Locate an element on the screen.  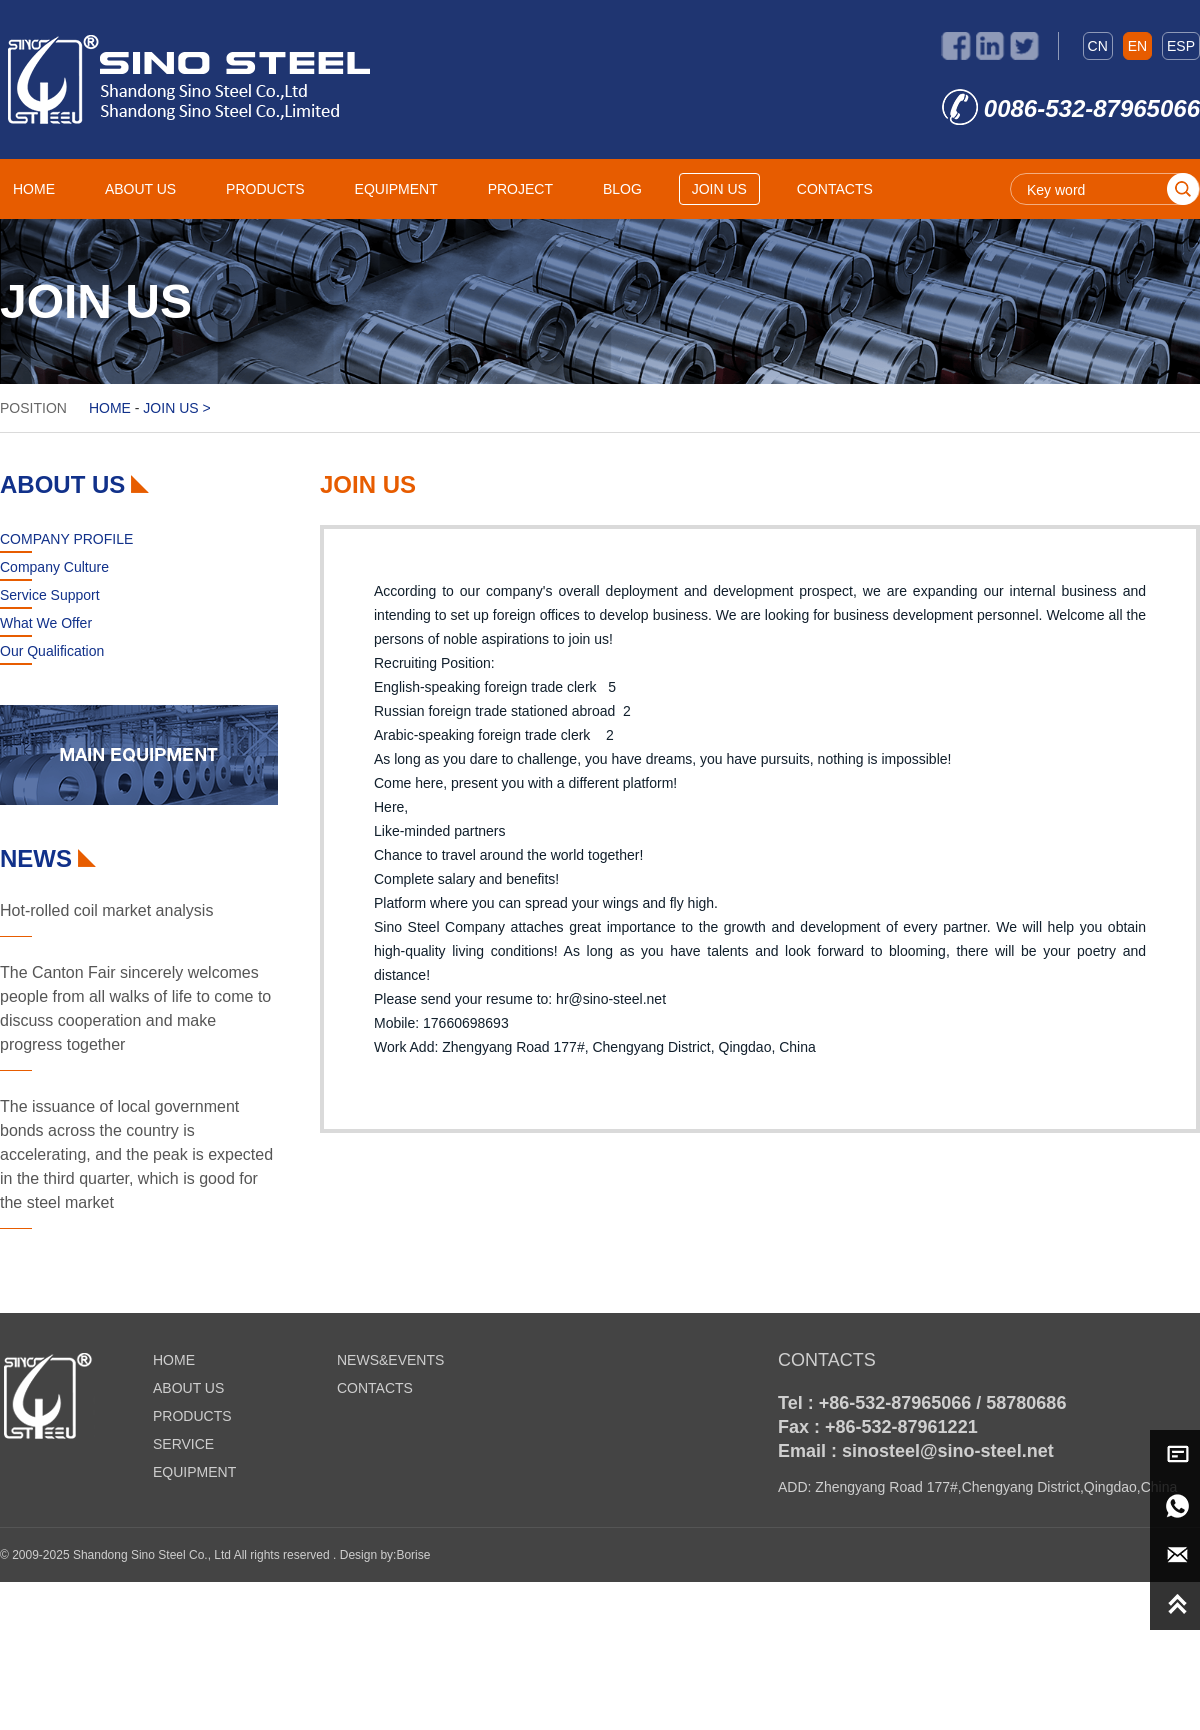
Our Qualification is located at coordinates (52, 651).